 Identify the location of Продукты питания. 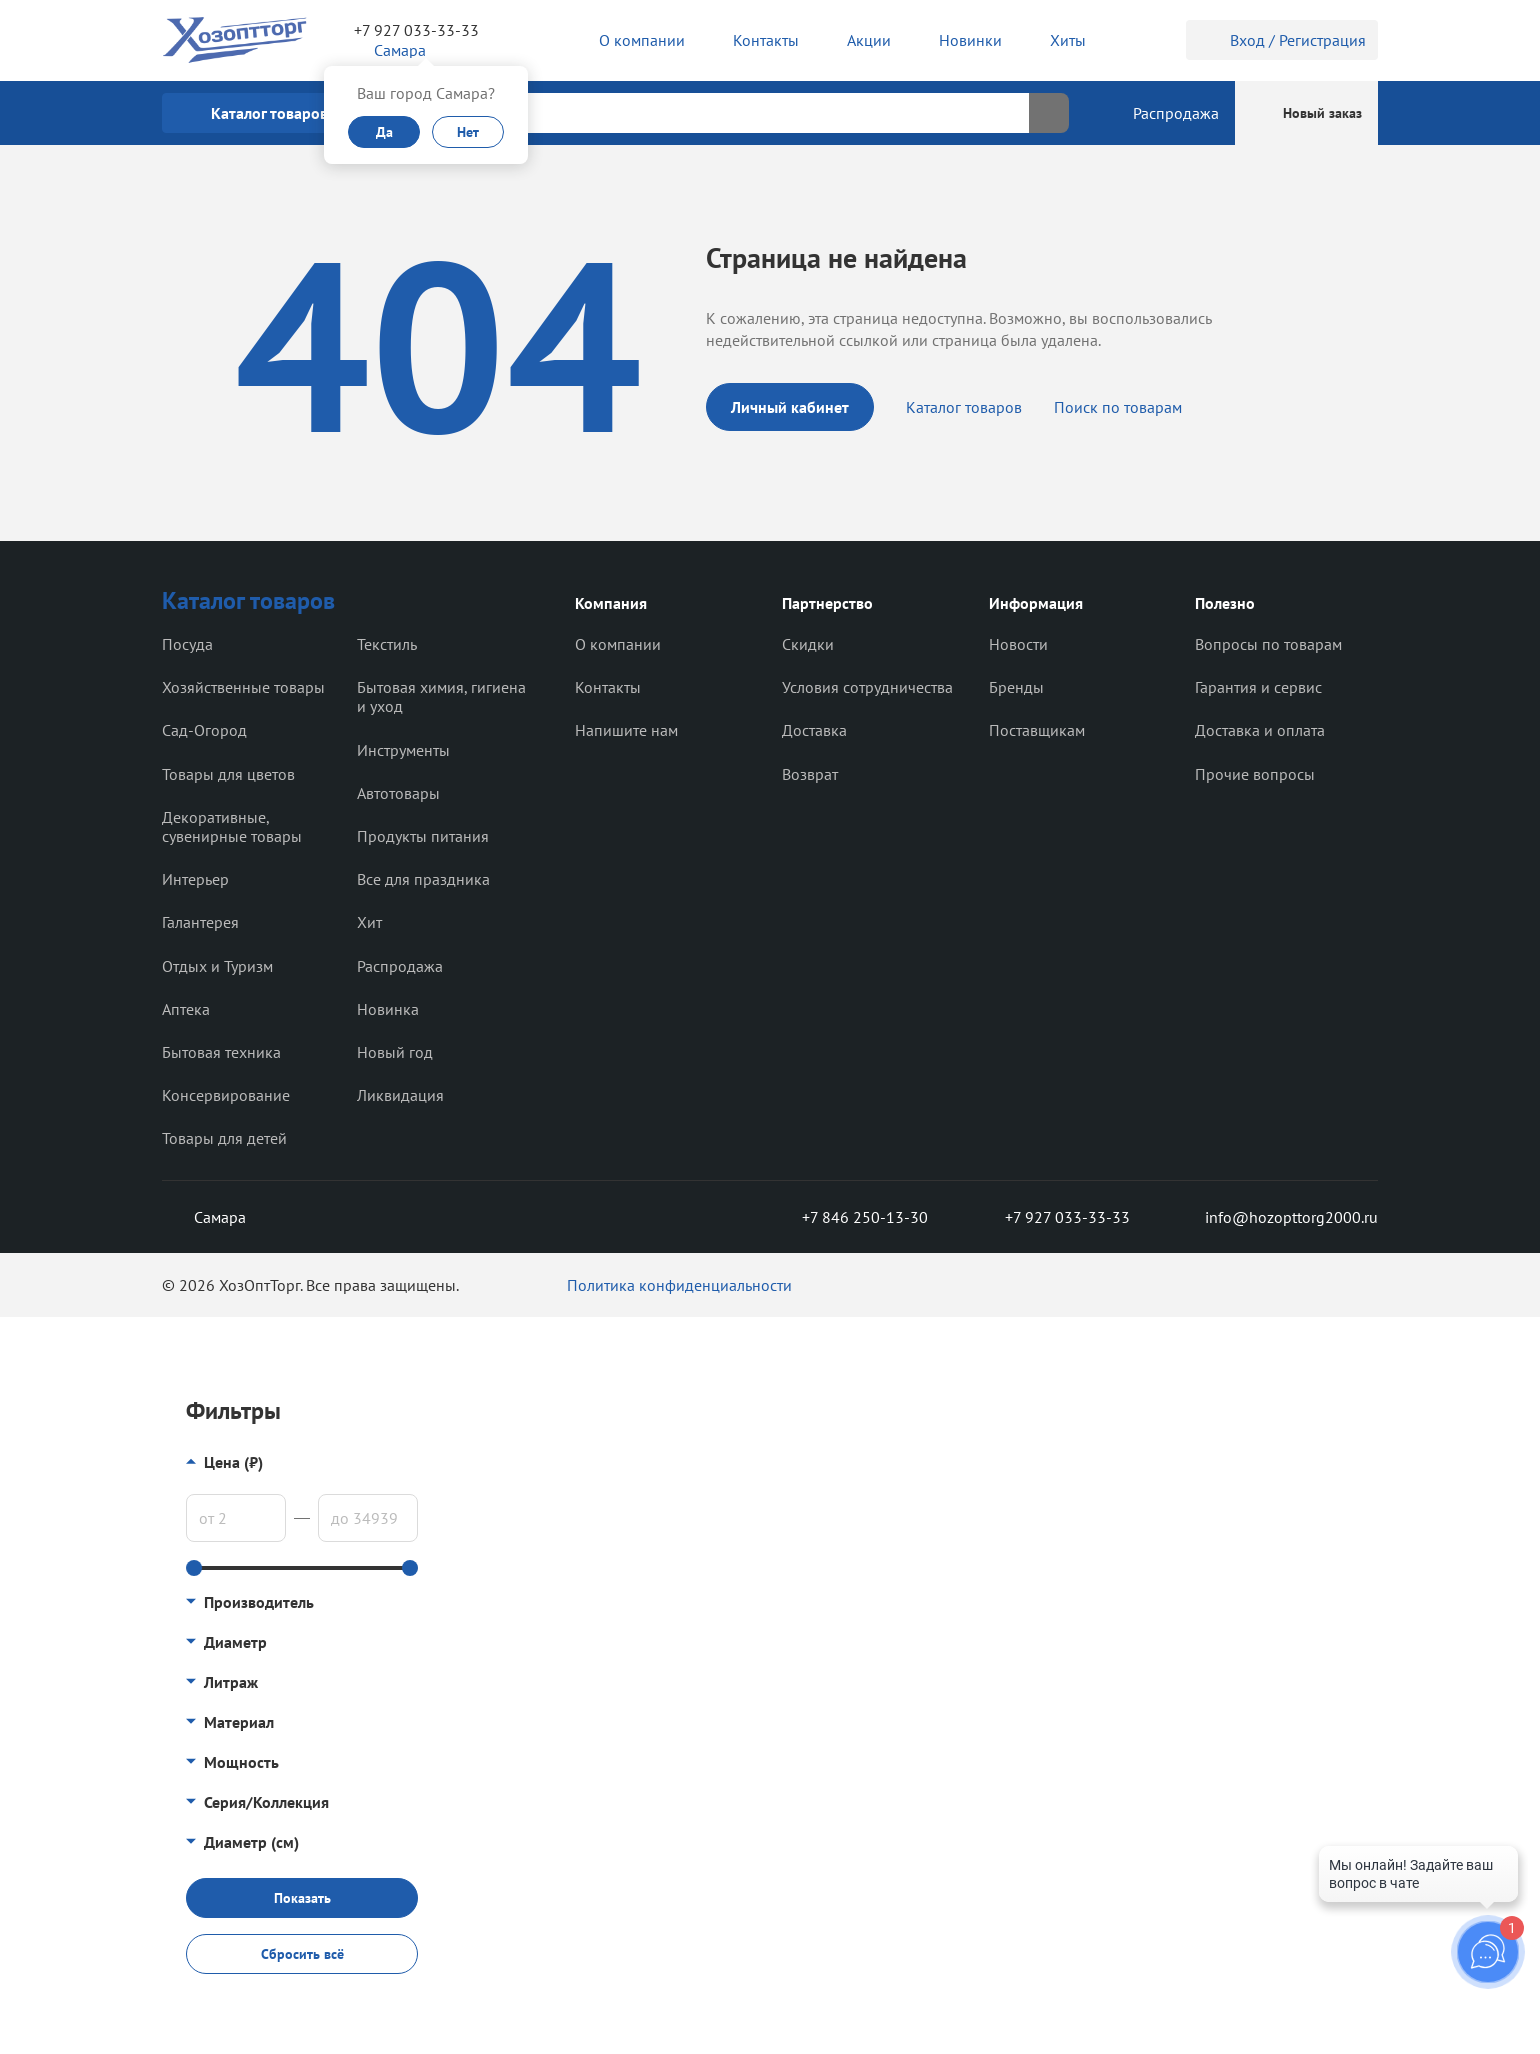
(423, 836).